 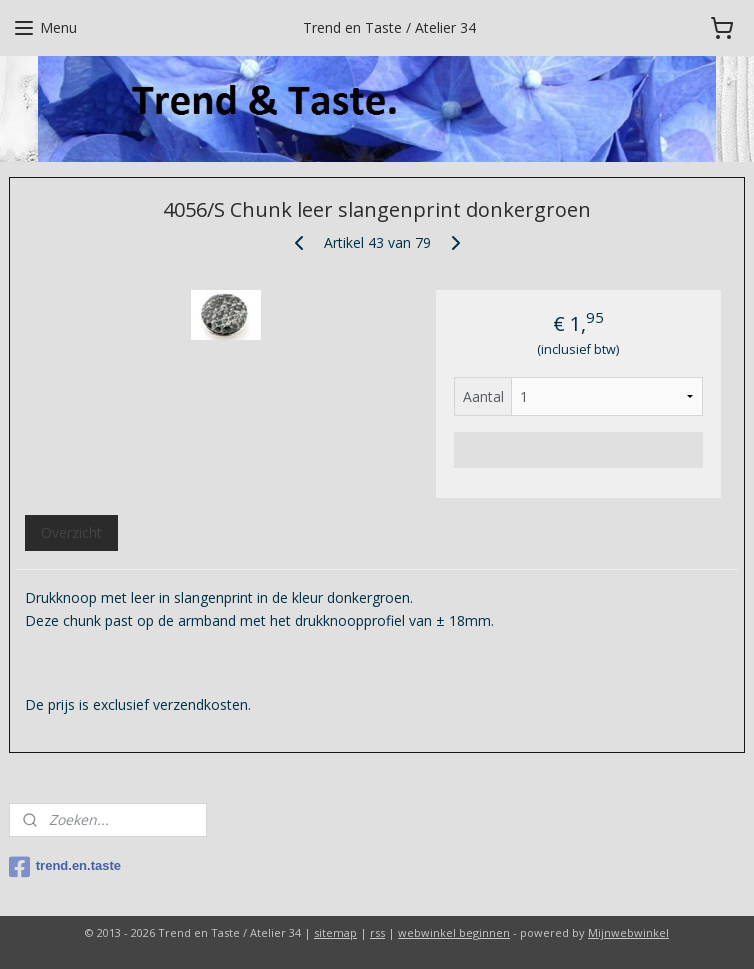 What do you see at coordinates (335, 932) in the screenshot?
I see `sitemap` at bounding box center [335, 932].